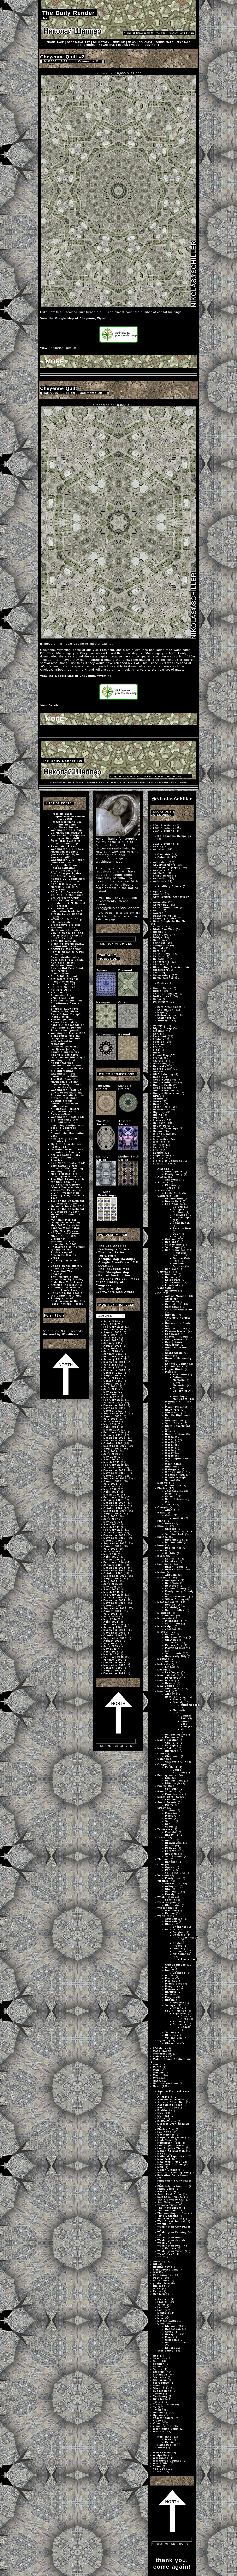 This screenshot has width=237, height=2576. Describe the element at coordinates (170, 2137) in the screenshot. I see `Harper's Magazine` at that location.